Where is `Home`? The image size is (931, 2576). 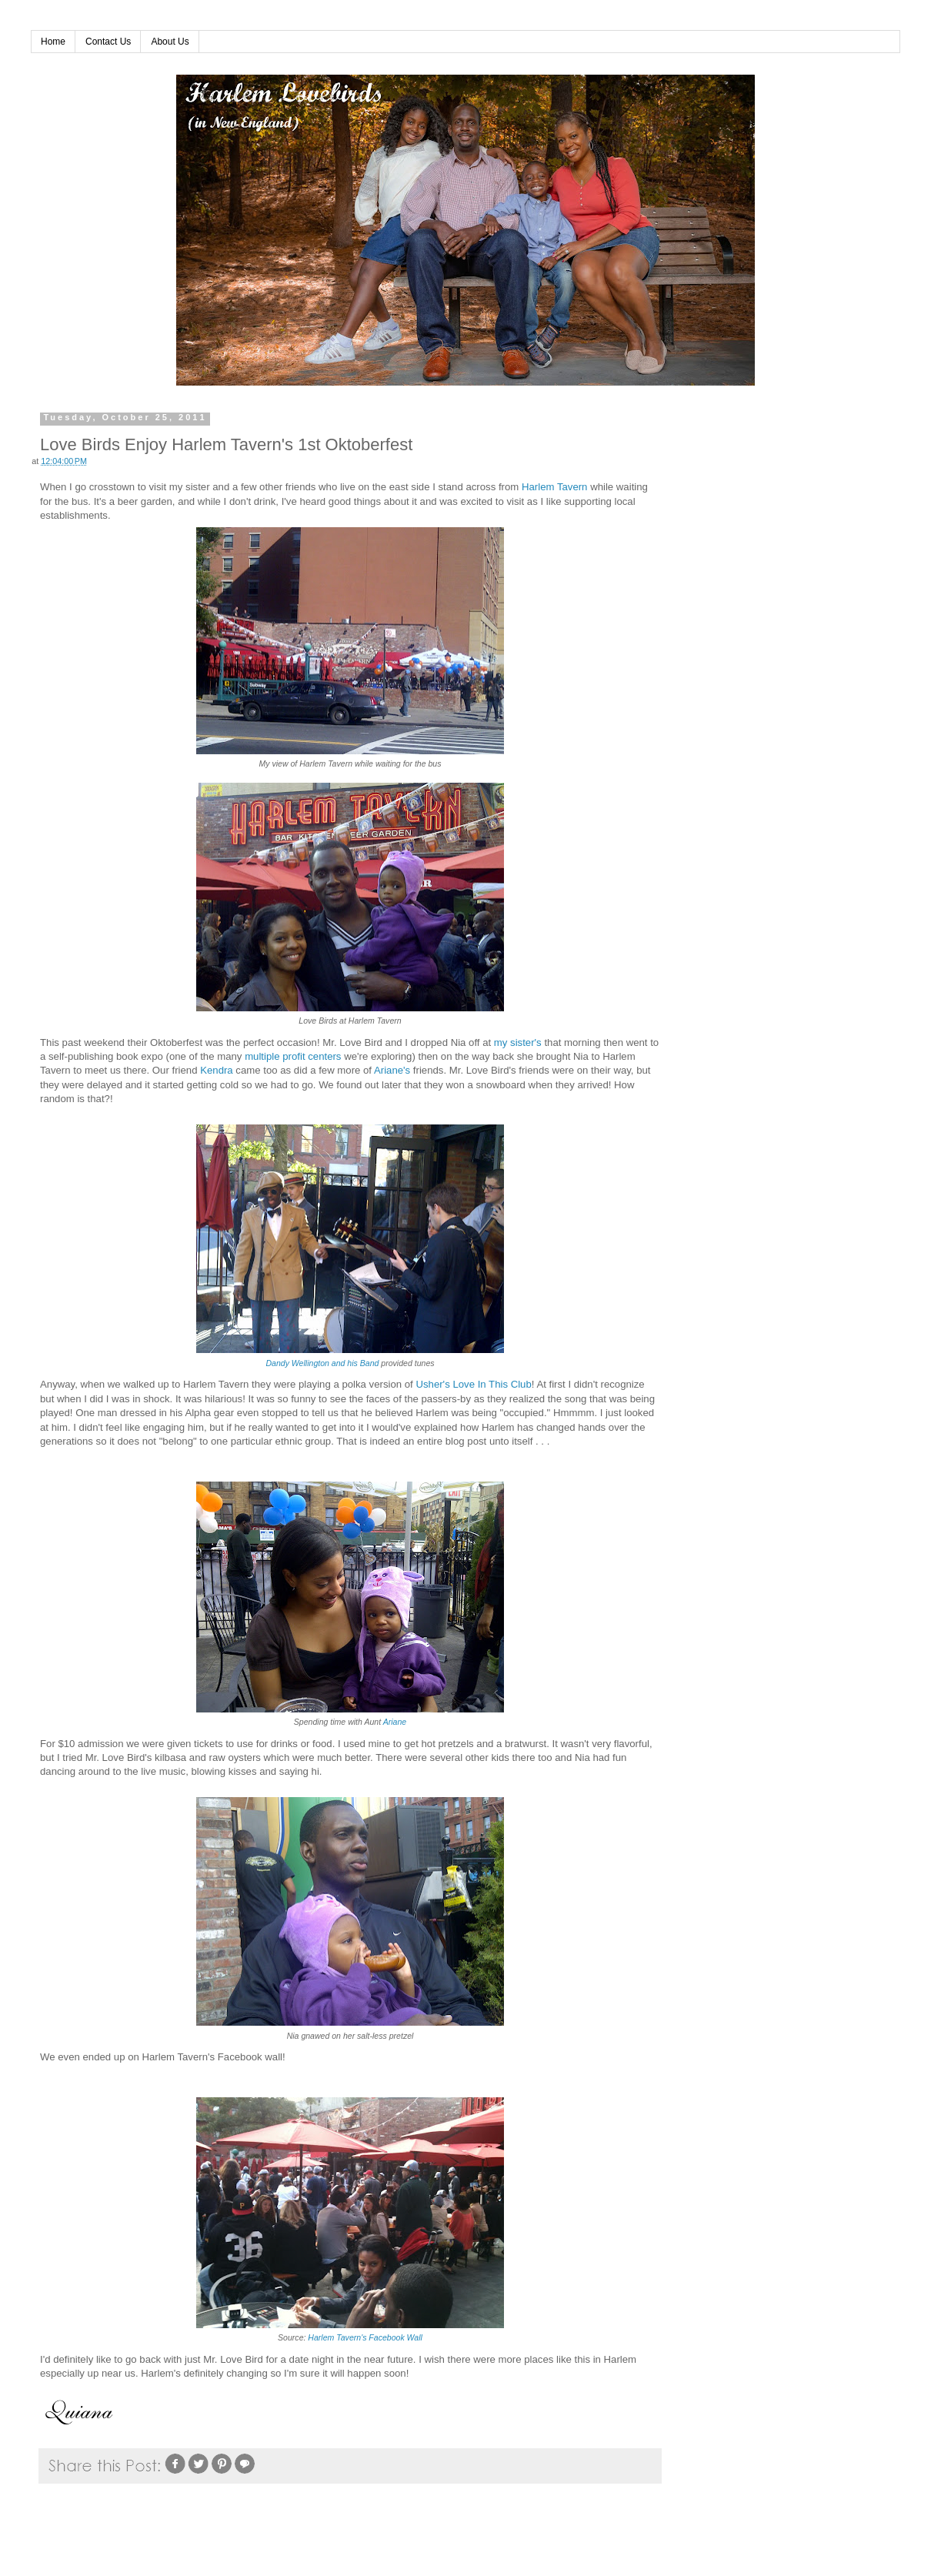
Home is located at coordinates (53, 41).